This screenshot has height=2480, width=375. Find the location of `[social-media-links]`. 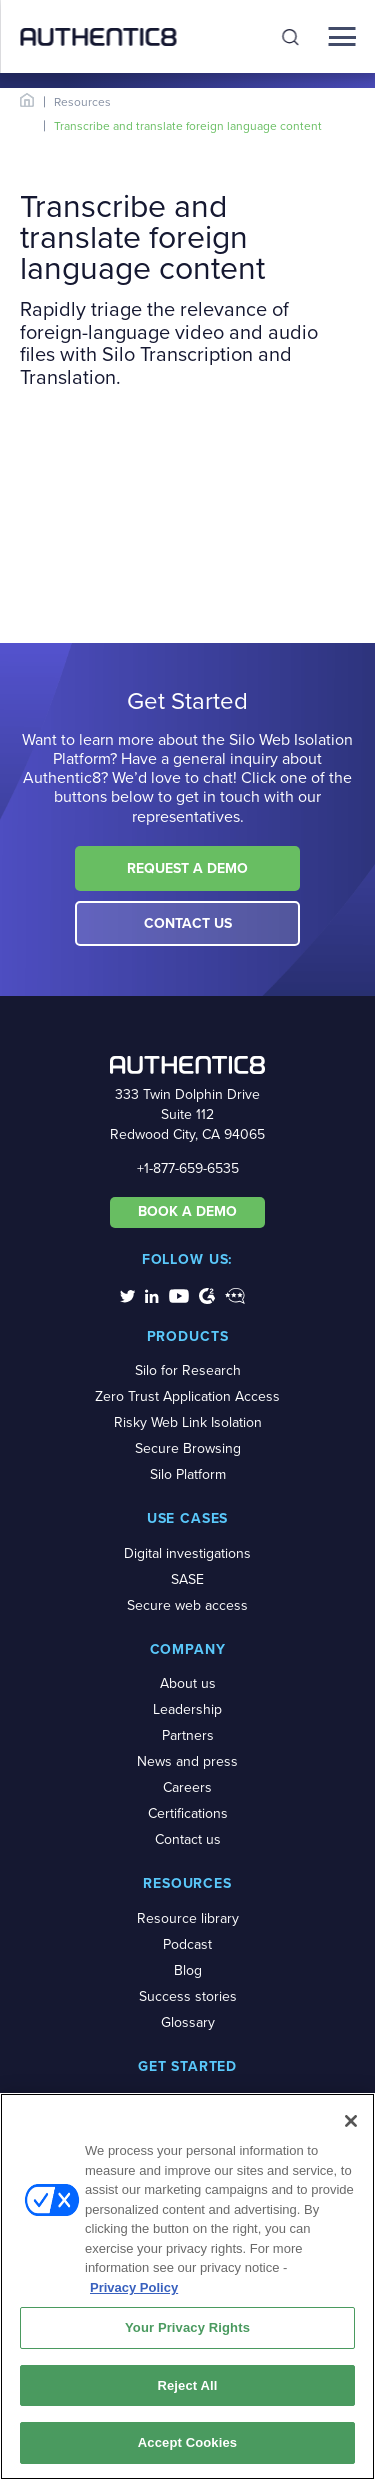

[social-media-links] is located at coordinates (127, 1295).